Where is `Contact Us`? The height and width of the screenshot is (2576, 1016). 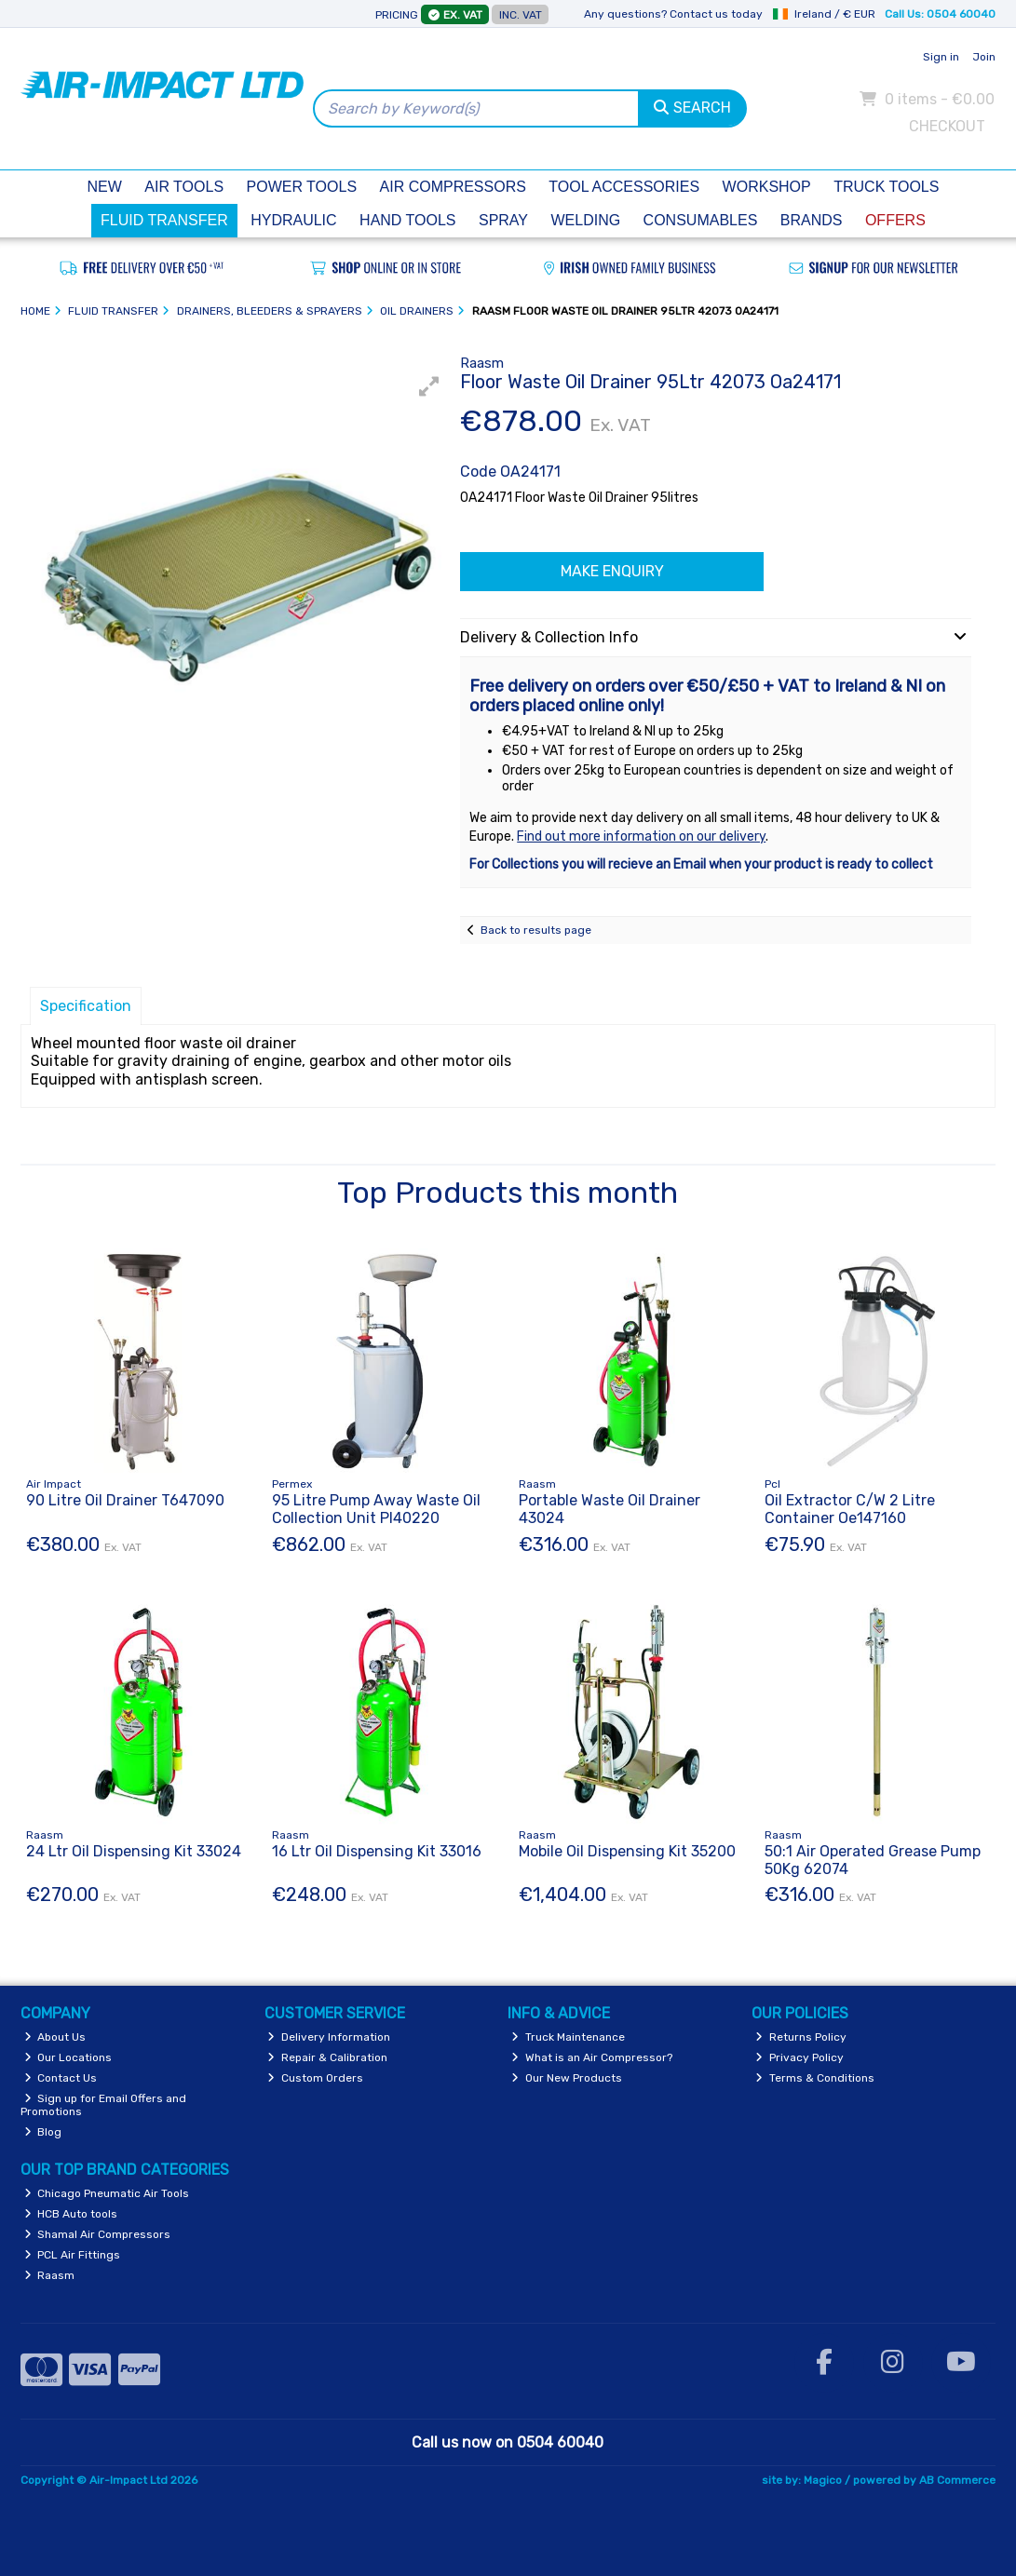
Contact Us is located at coordinates (61, 2077).